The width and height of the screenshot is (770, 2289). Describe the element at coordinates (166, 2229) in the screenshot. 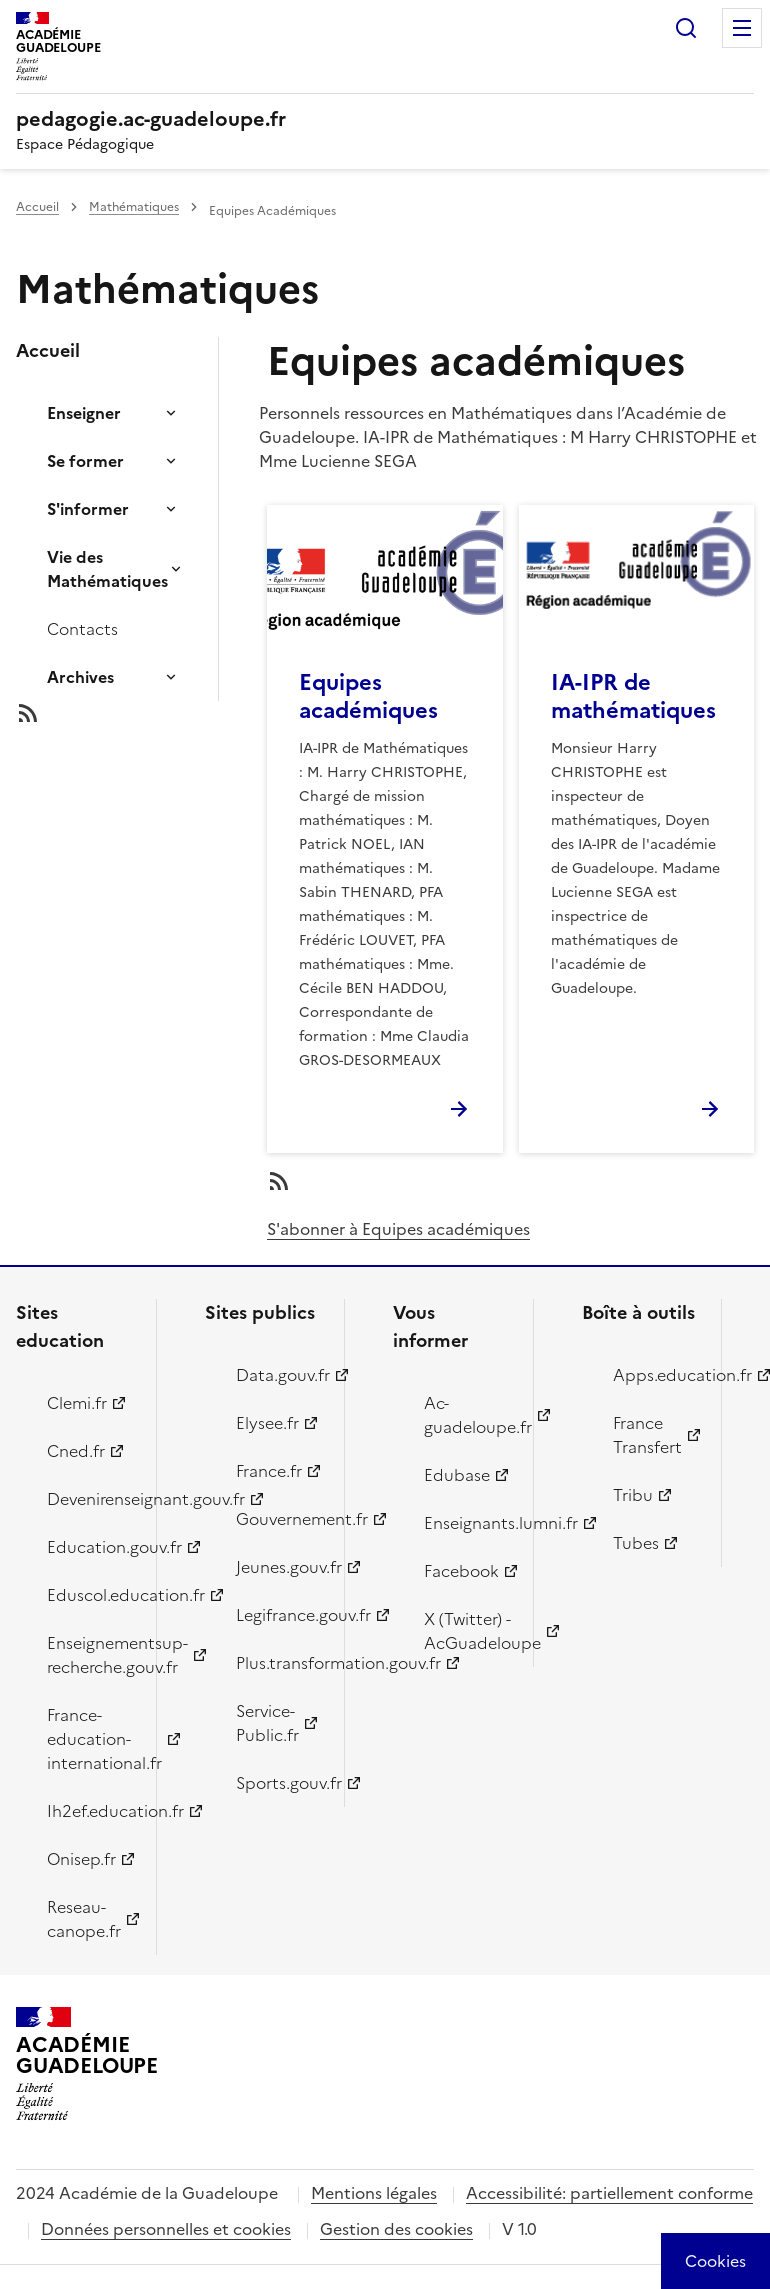

I see `Données personnelles et cookies` at that location.